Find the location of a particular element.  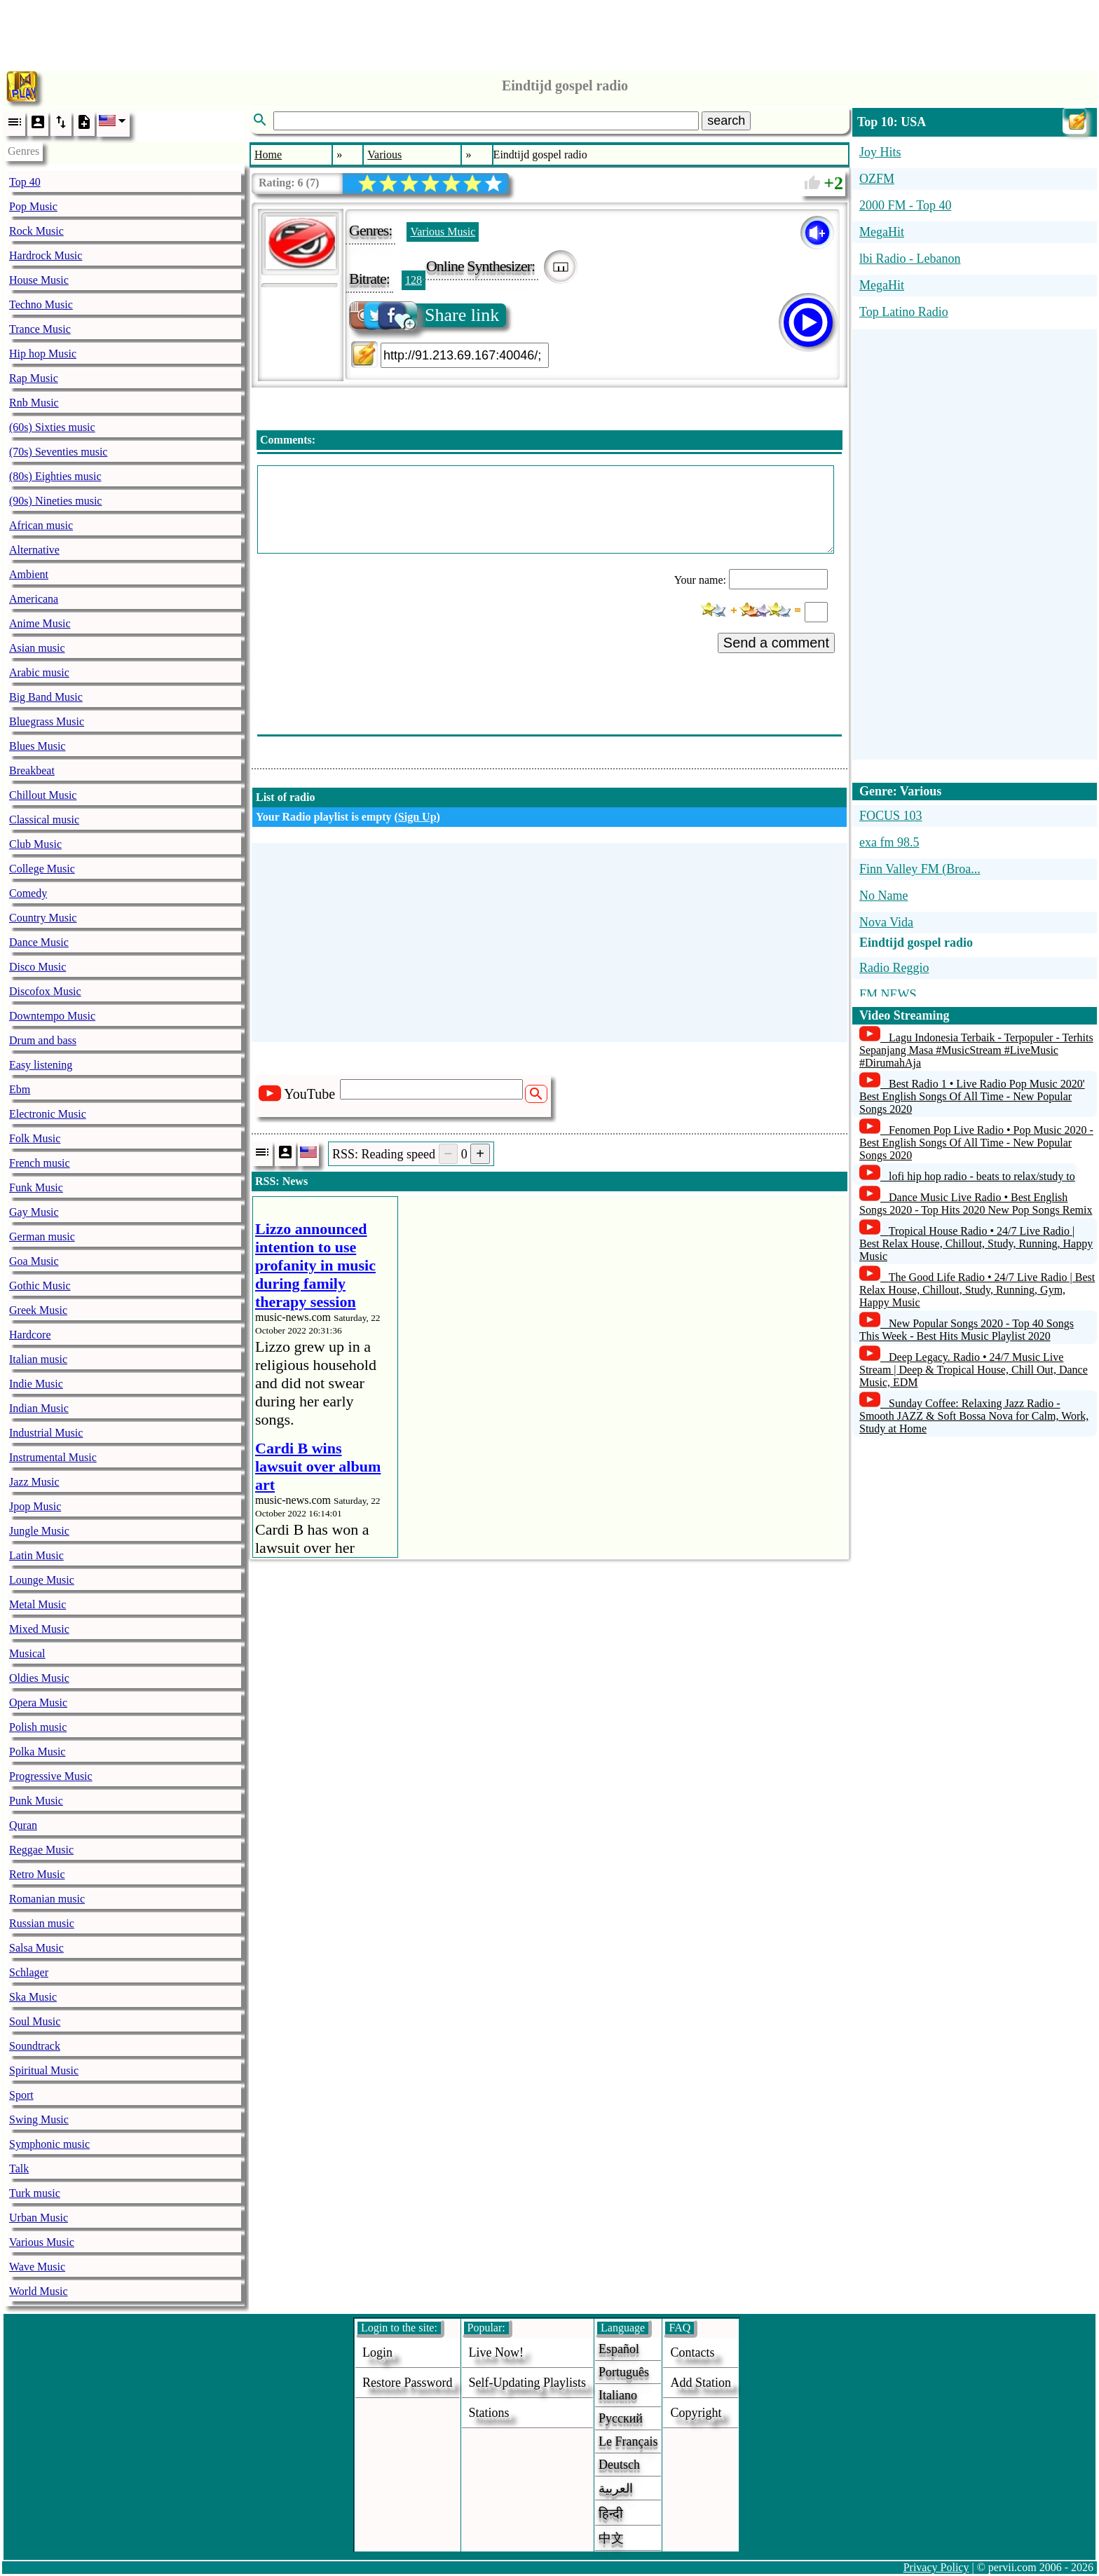

New Popular Songs 2020 - Top 40 Songs This Week - Best Hits Music Playlist 2020 is located at coordinates (966, 1329).